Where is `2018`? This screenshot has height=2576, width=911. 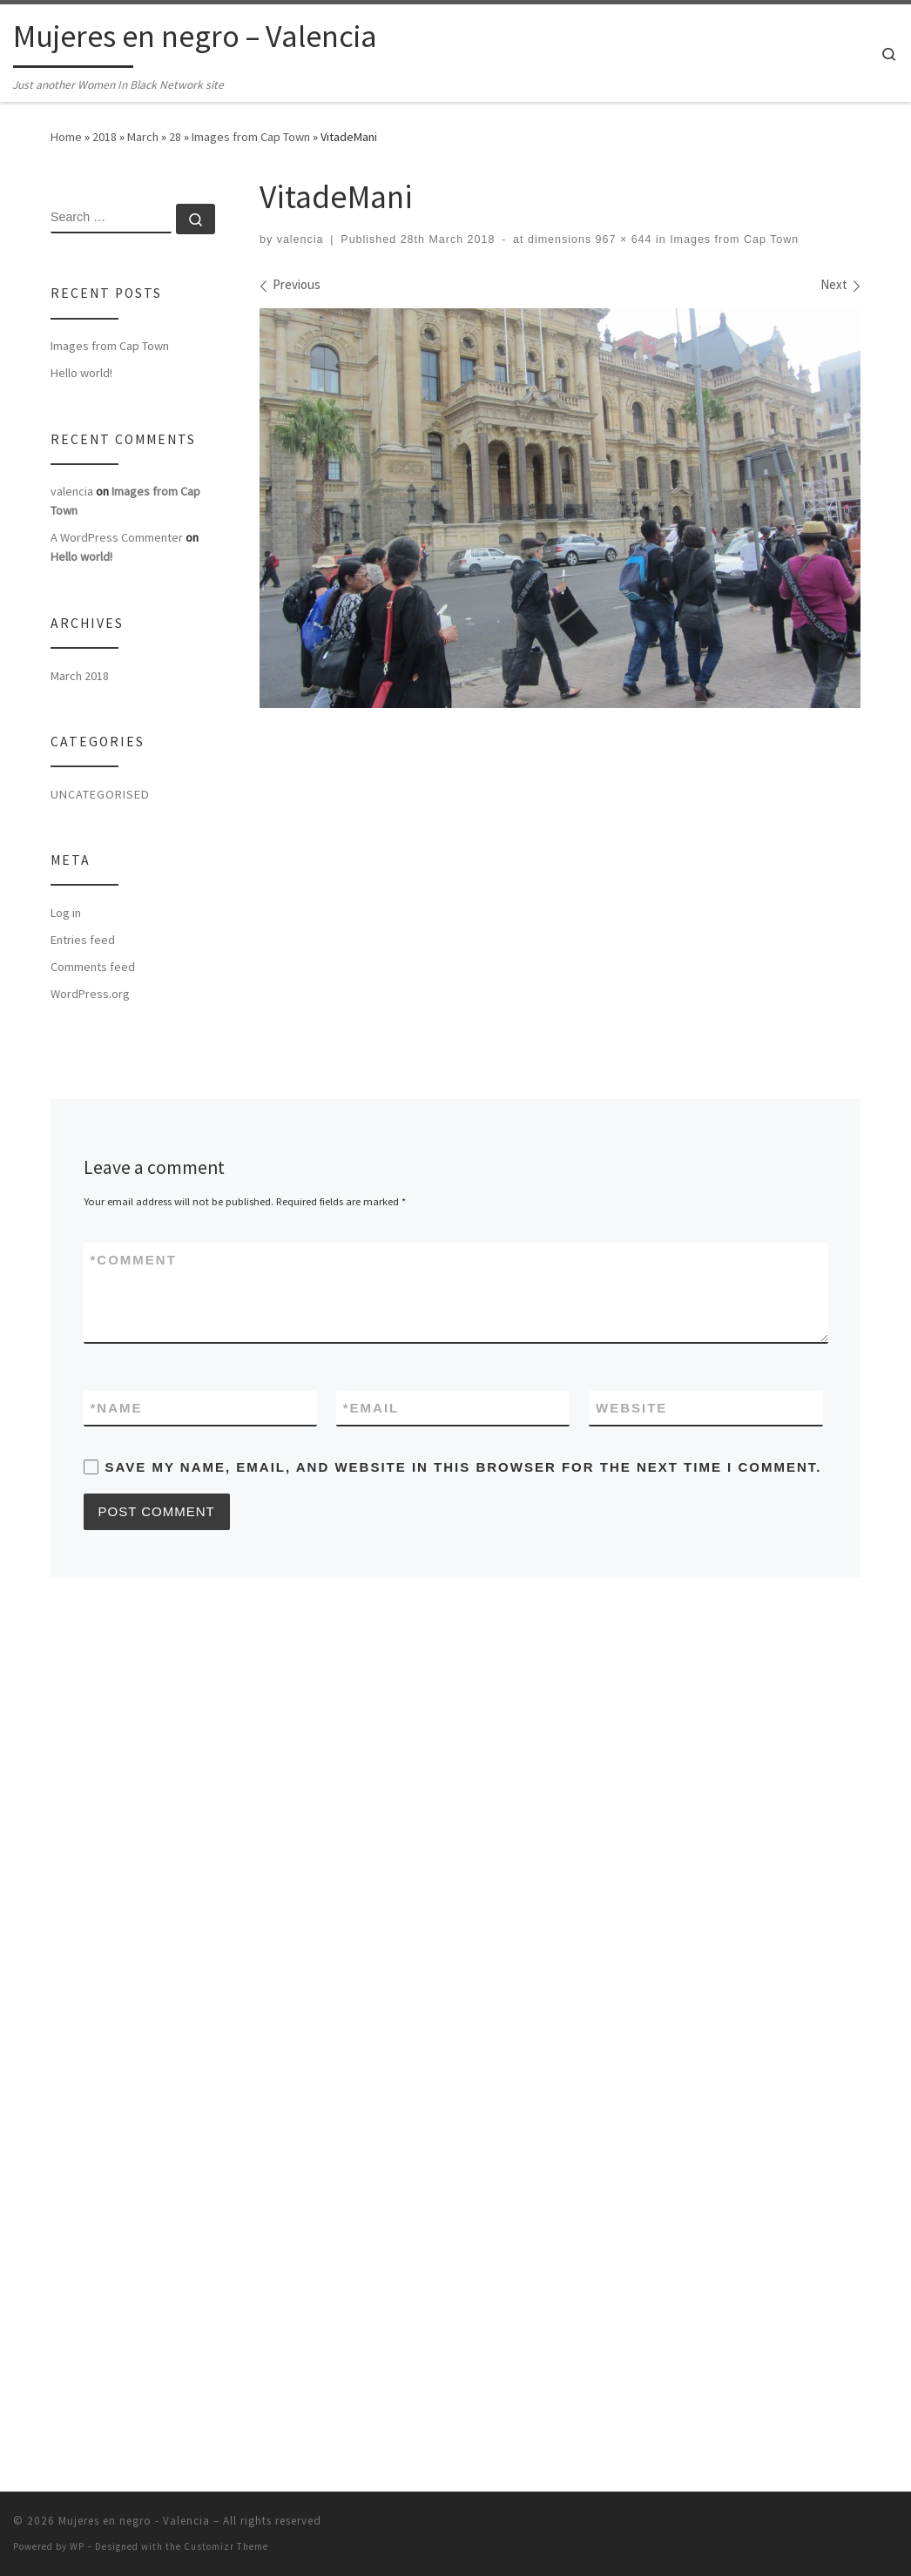 2018 is located at coordinates (104, 137).